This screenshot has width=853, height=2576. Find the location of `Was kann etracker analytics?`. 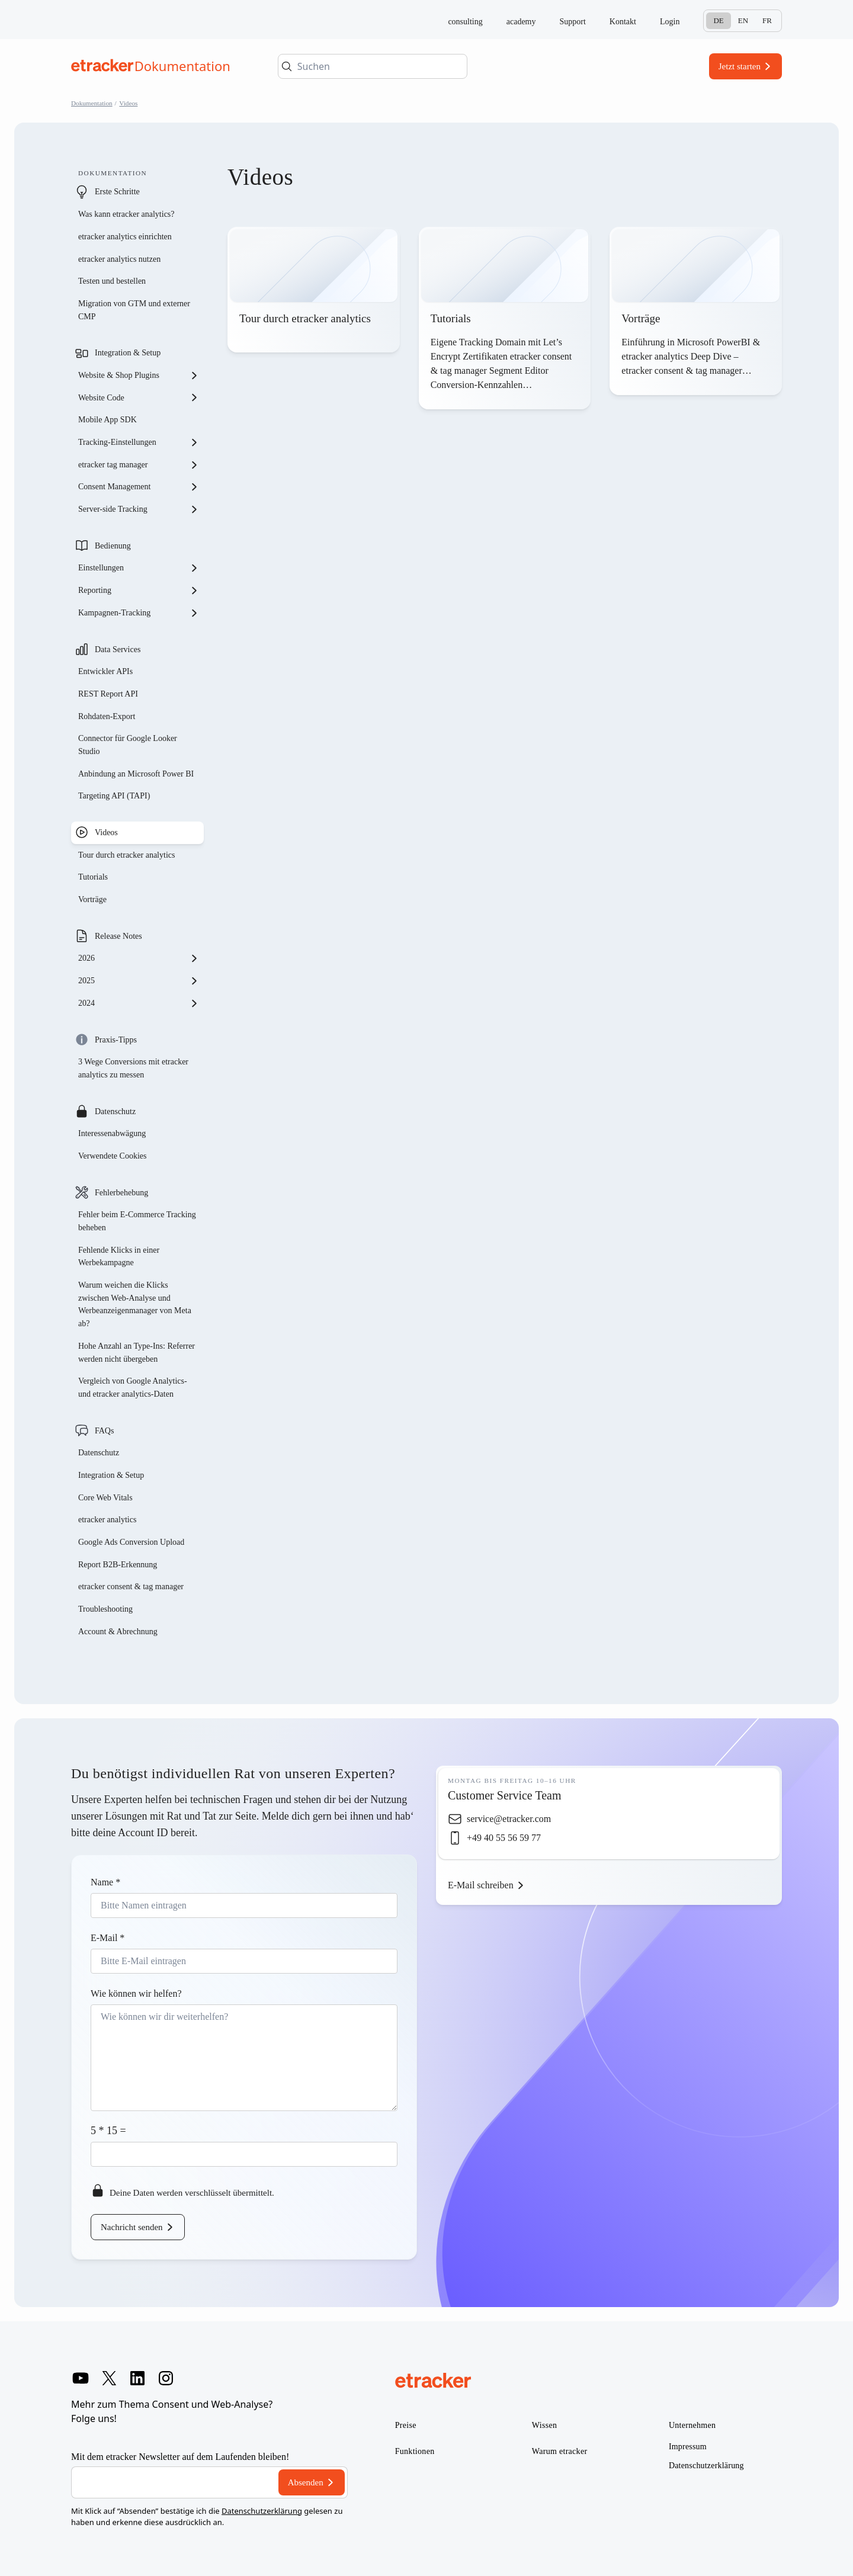

Was kann etracker analytics? is located at coordinates (127, 214).